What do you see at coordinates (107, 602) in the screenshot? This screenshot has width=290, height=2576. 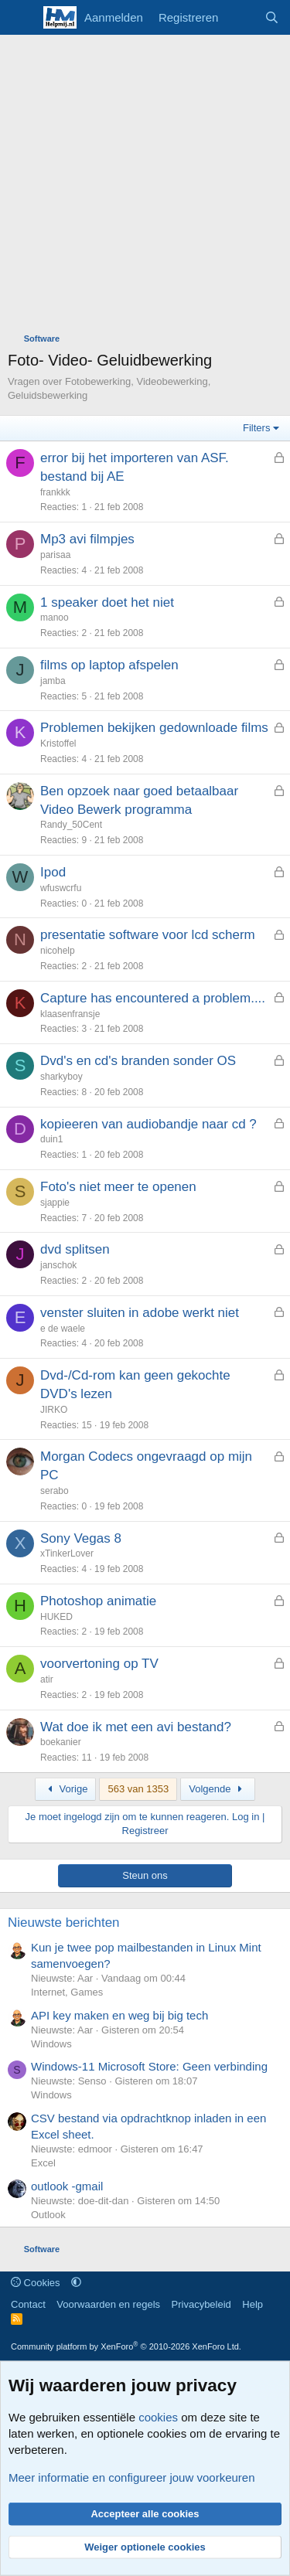 I see `1 speaker doet het niet` at bounding box center [107, 602].